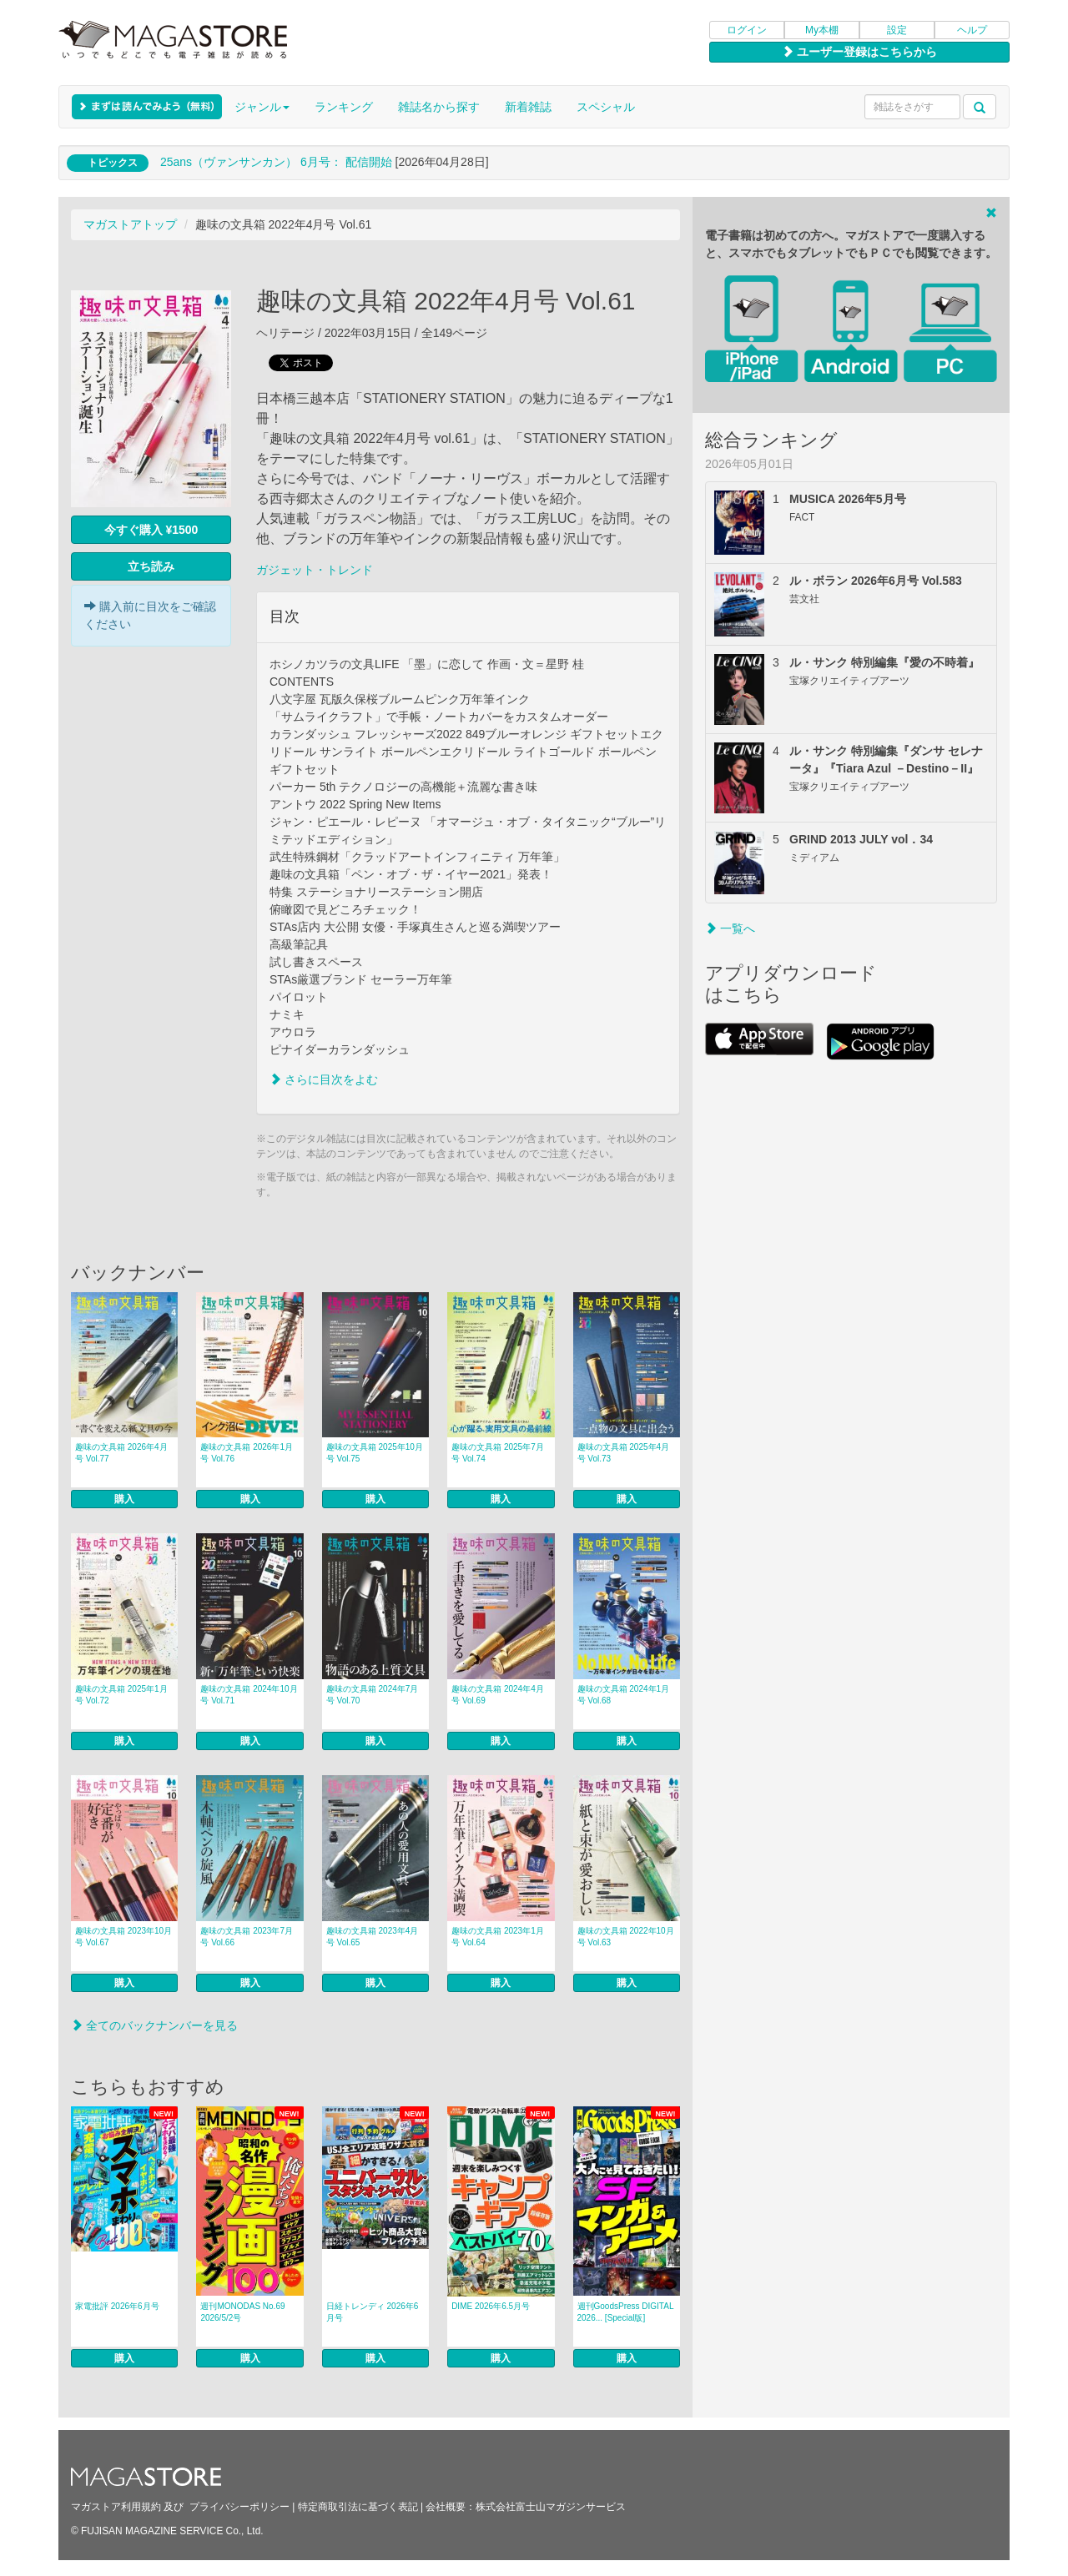 The height and width of the screenshot is (2576, 1068). What do you see at coordinates (747, 30) in the screenshot?
I see `ログイン` at bounding box center [747, 30].